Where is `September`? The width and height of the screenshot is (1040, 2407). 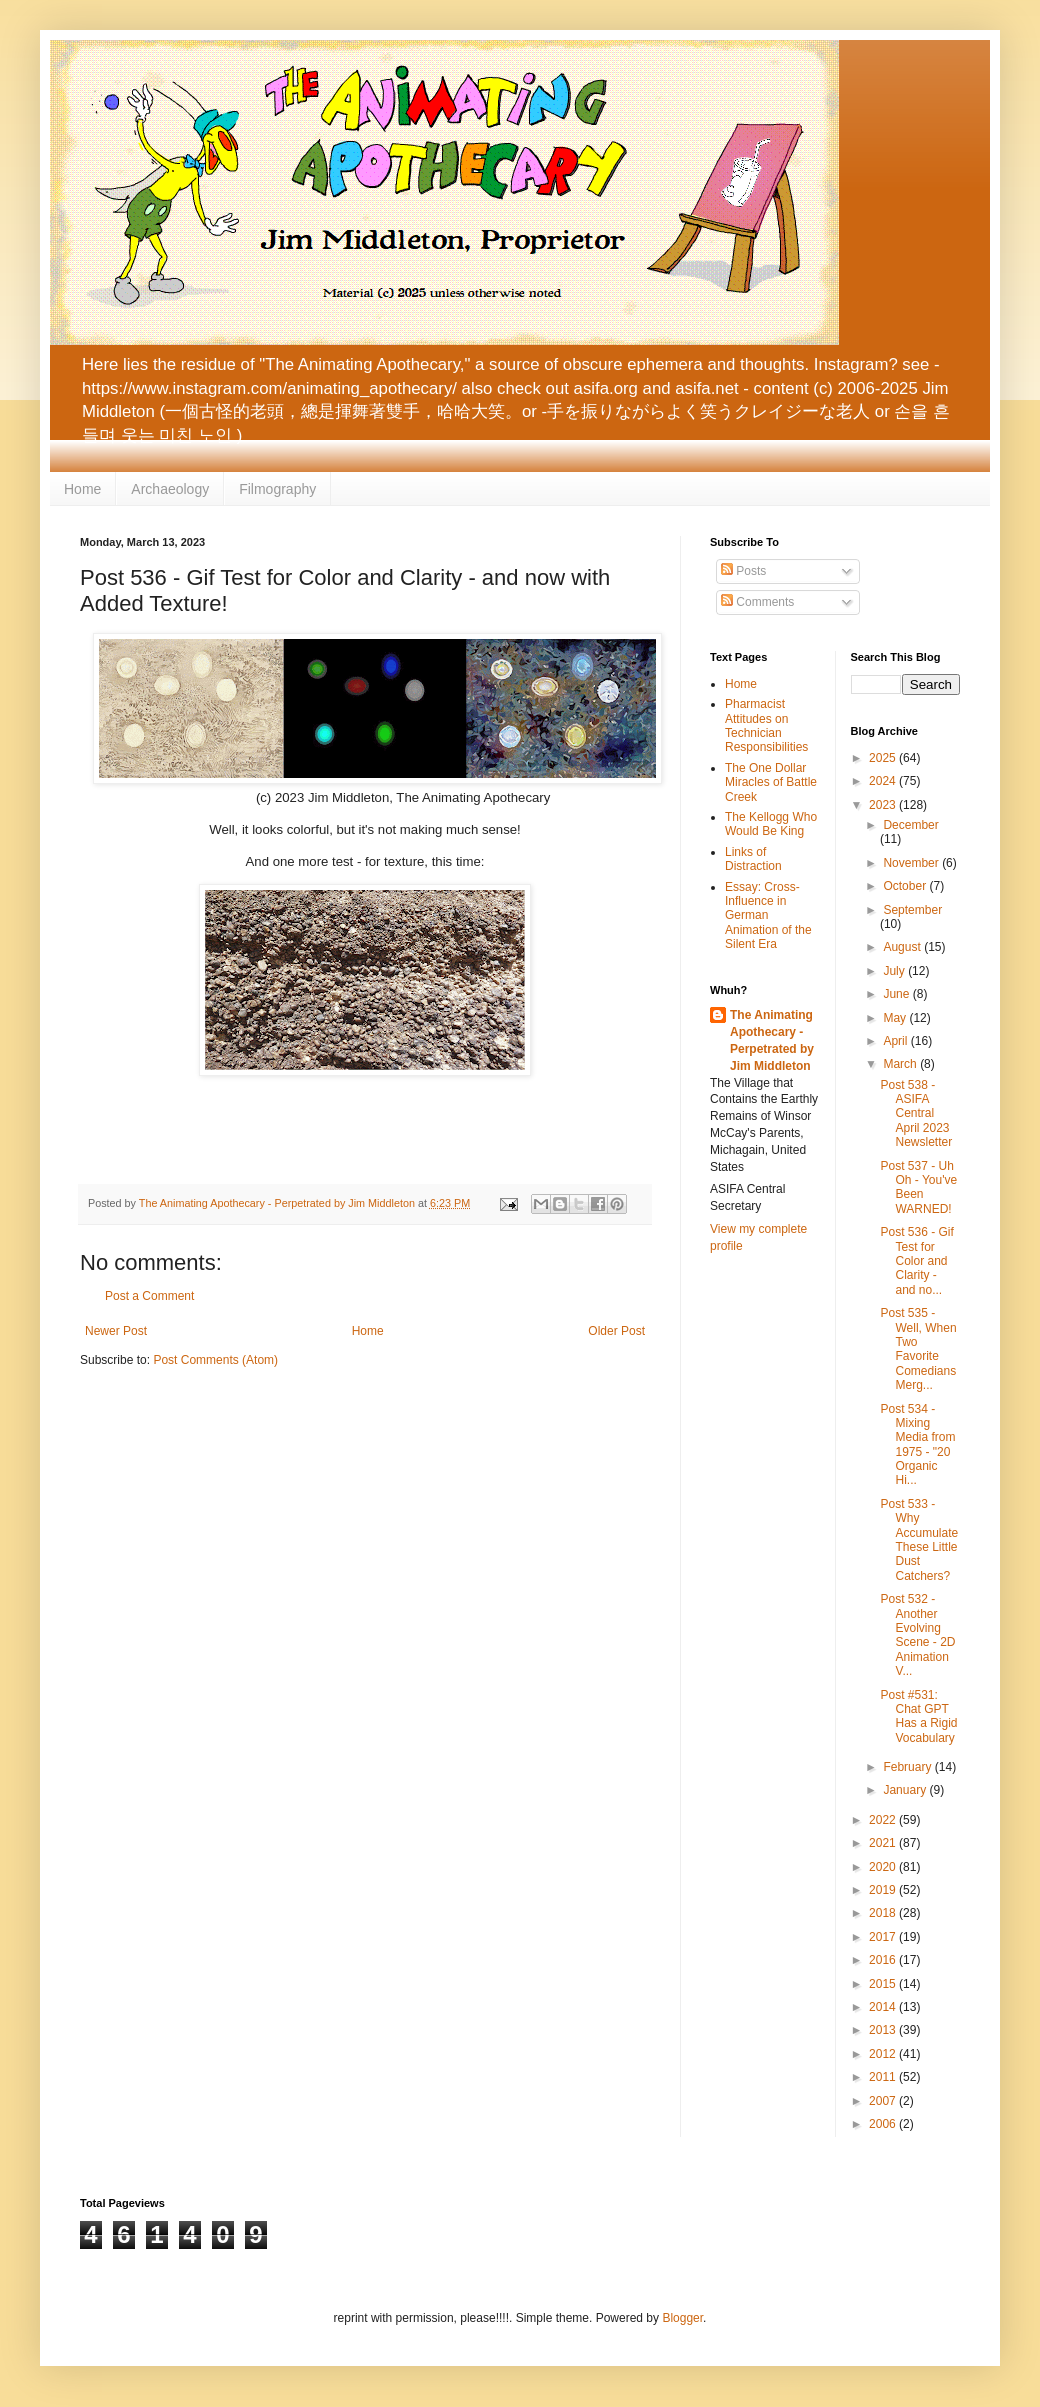
September is located at coordinates (912, 910).